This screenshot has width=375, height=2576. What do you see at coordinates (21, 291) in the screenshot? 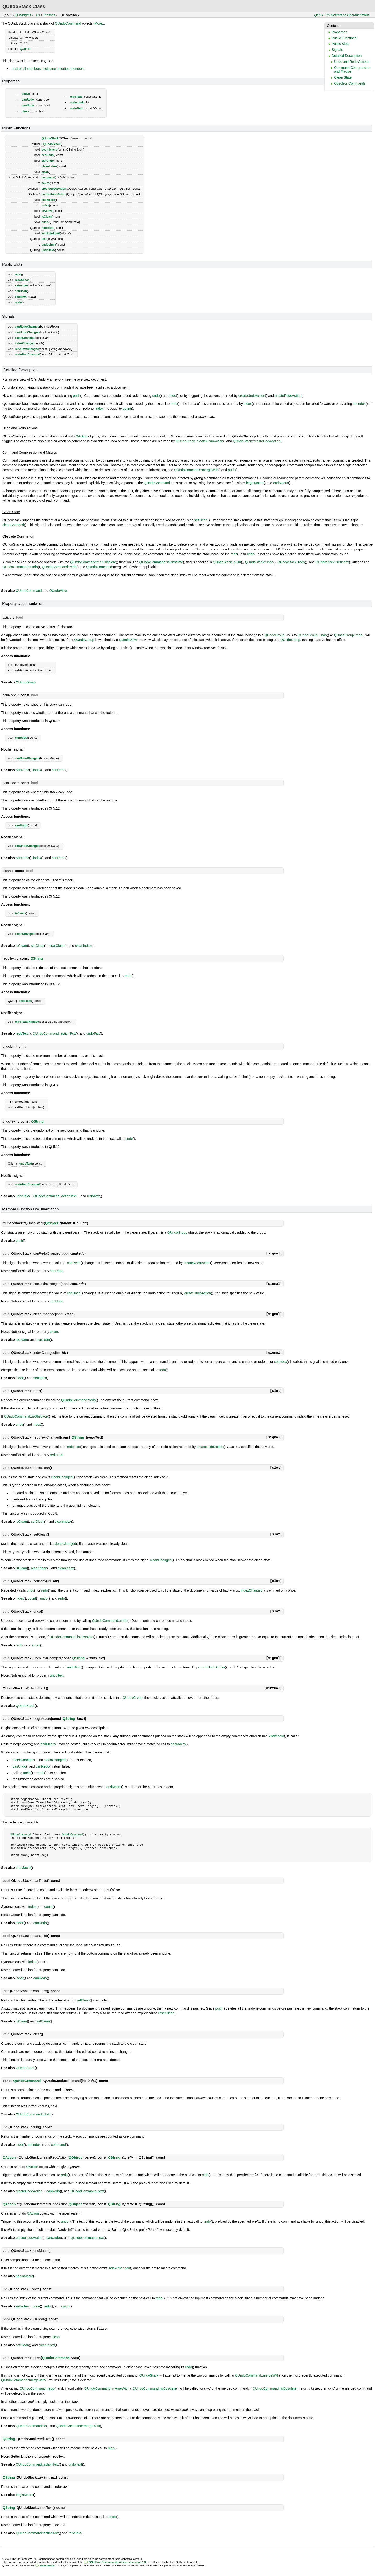
I see `setClean` at bounding box center [21, 291].